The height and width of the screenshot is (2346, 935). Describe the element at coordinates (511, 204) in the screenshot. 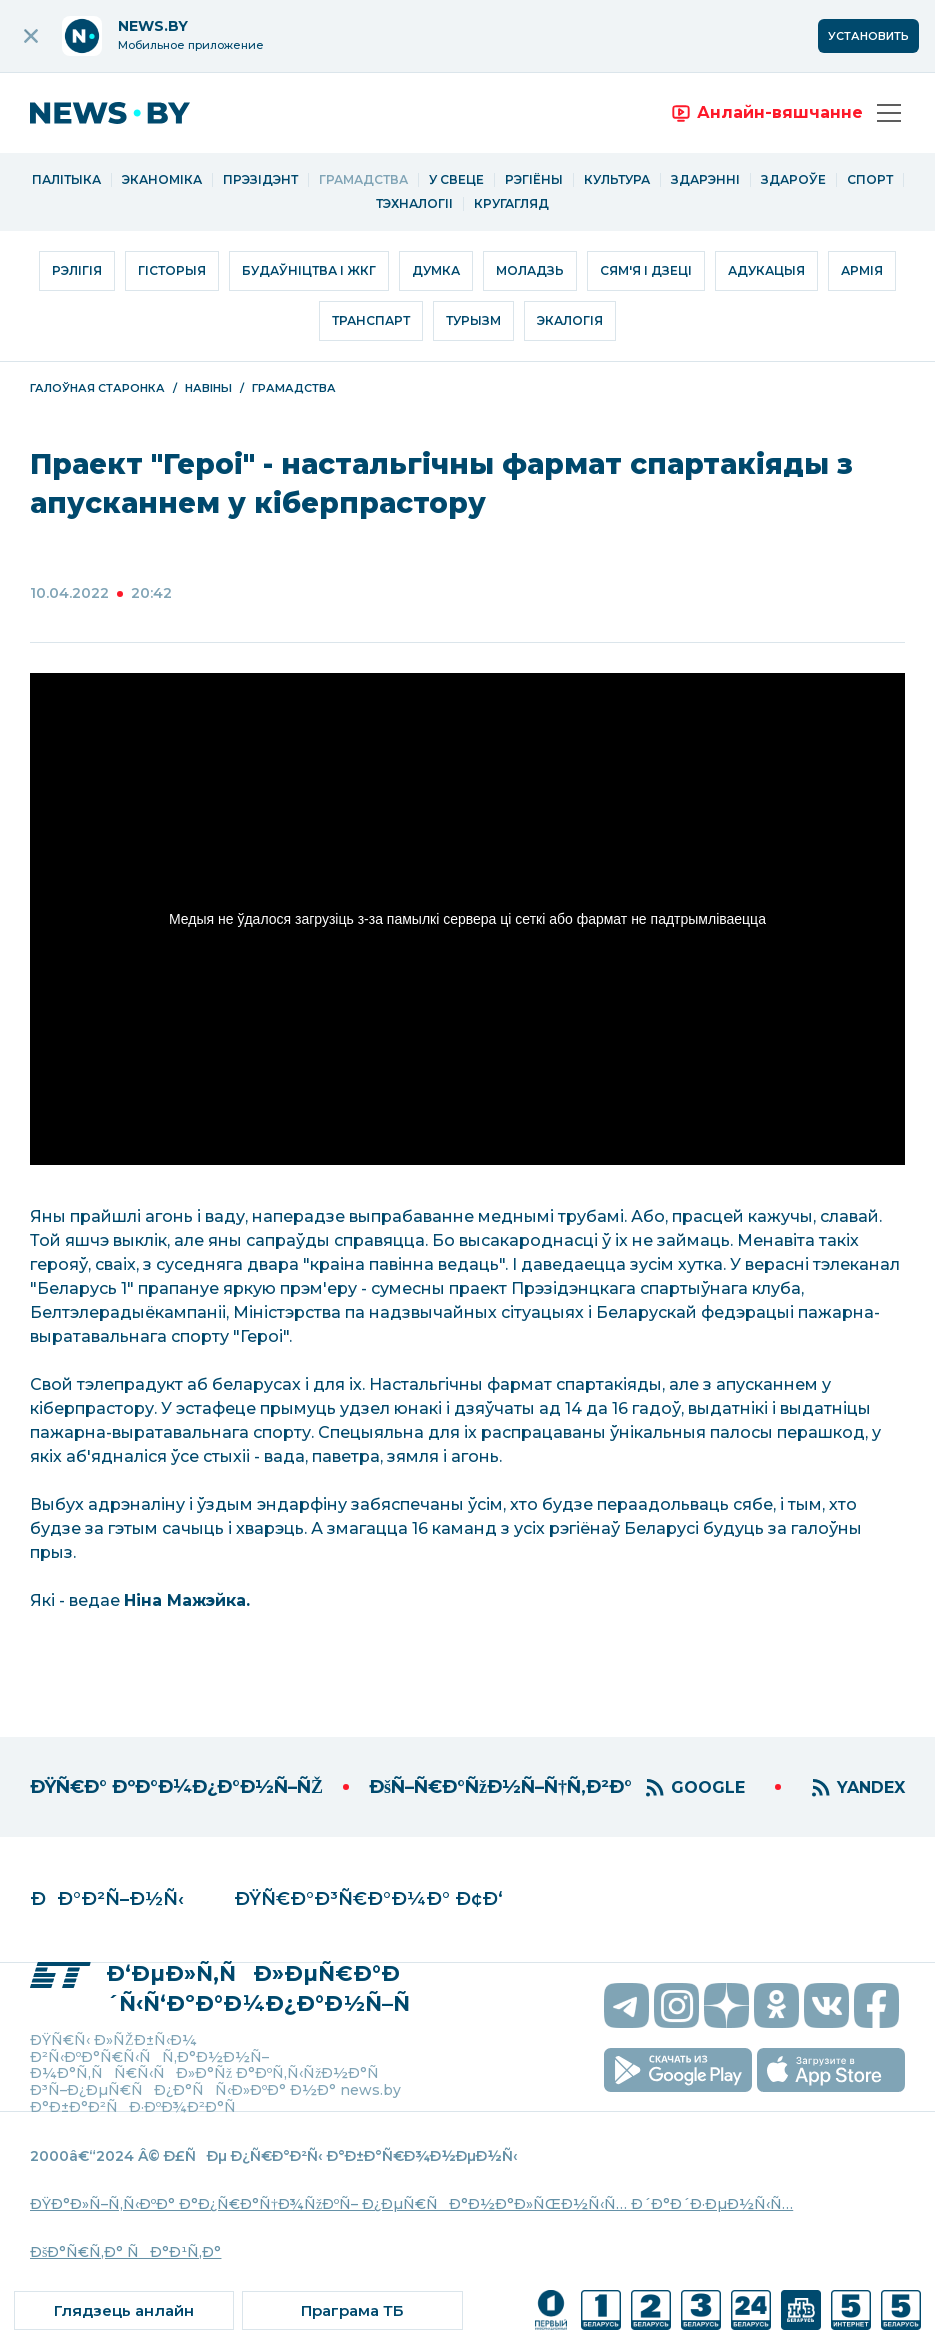

I see `Кругагляд` at that location.